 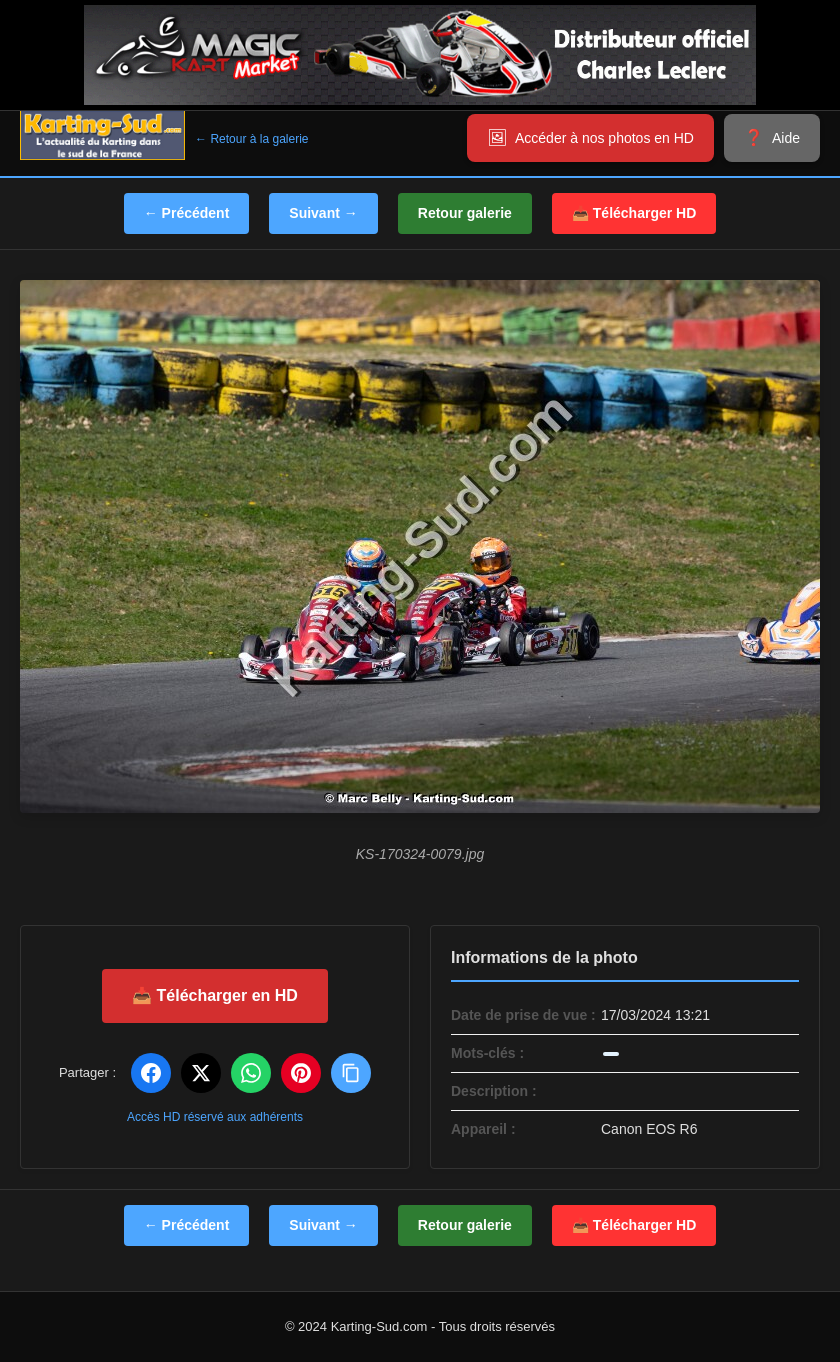 What do you see at coordinates (786, 138) in the screenshot?
I see `Aide` at bounding box center [786, 138].